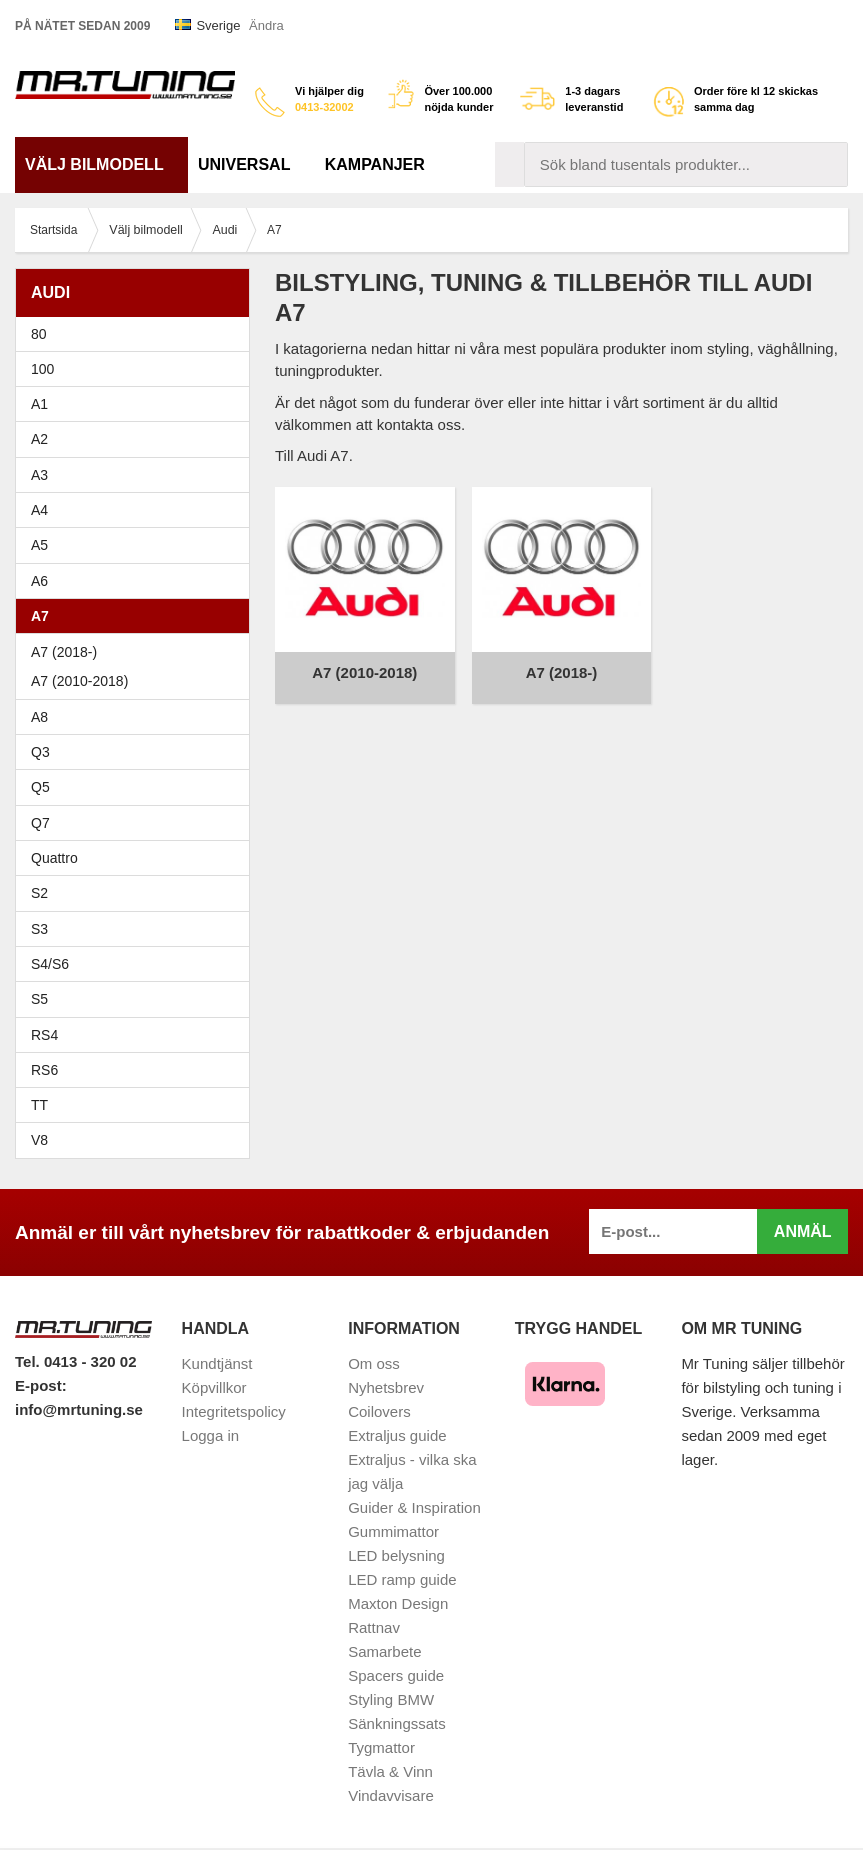  I want to click on A7 (2018-), so click(64, 652).